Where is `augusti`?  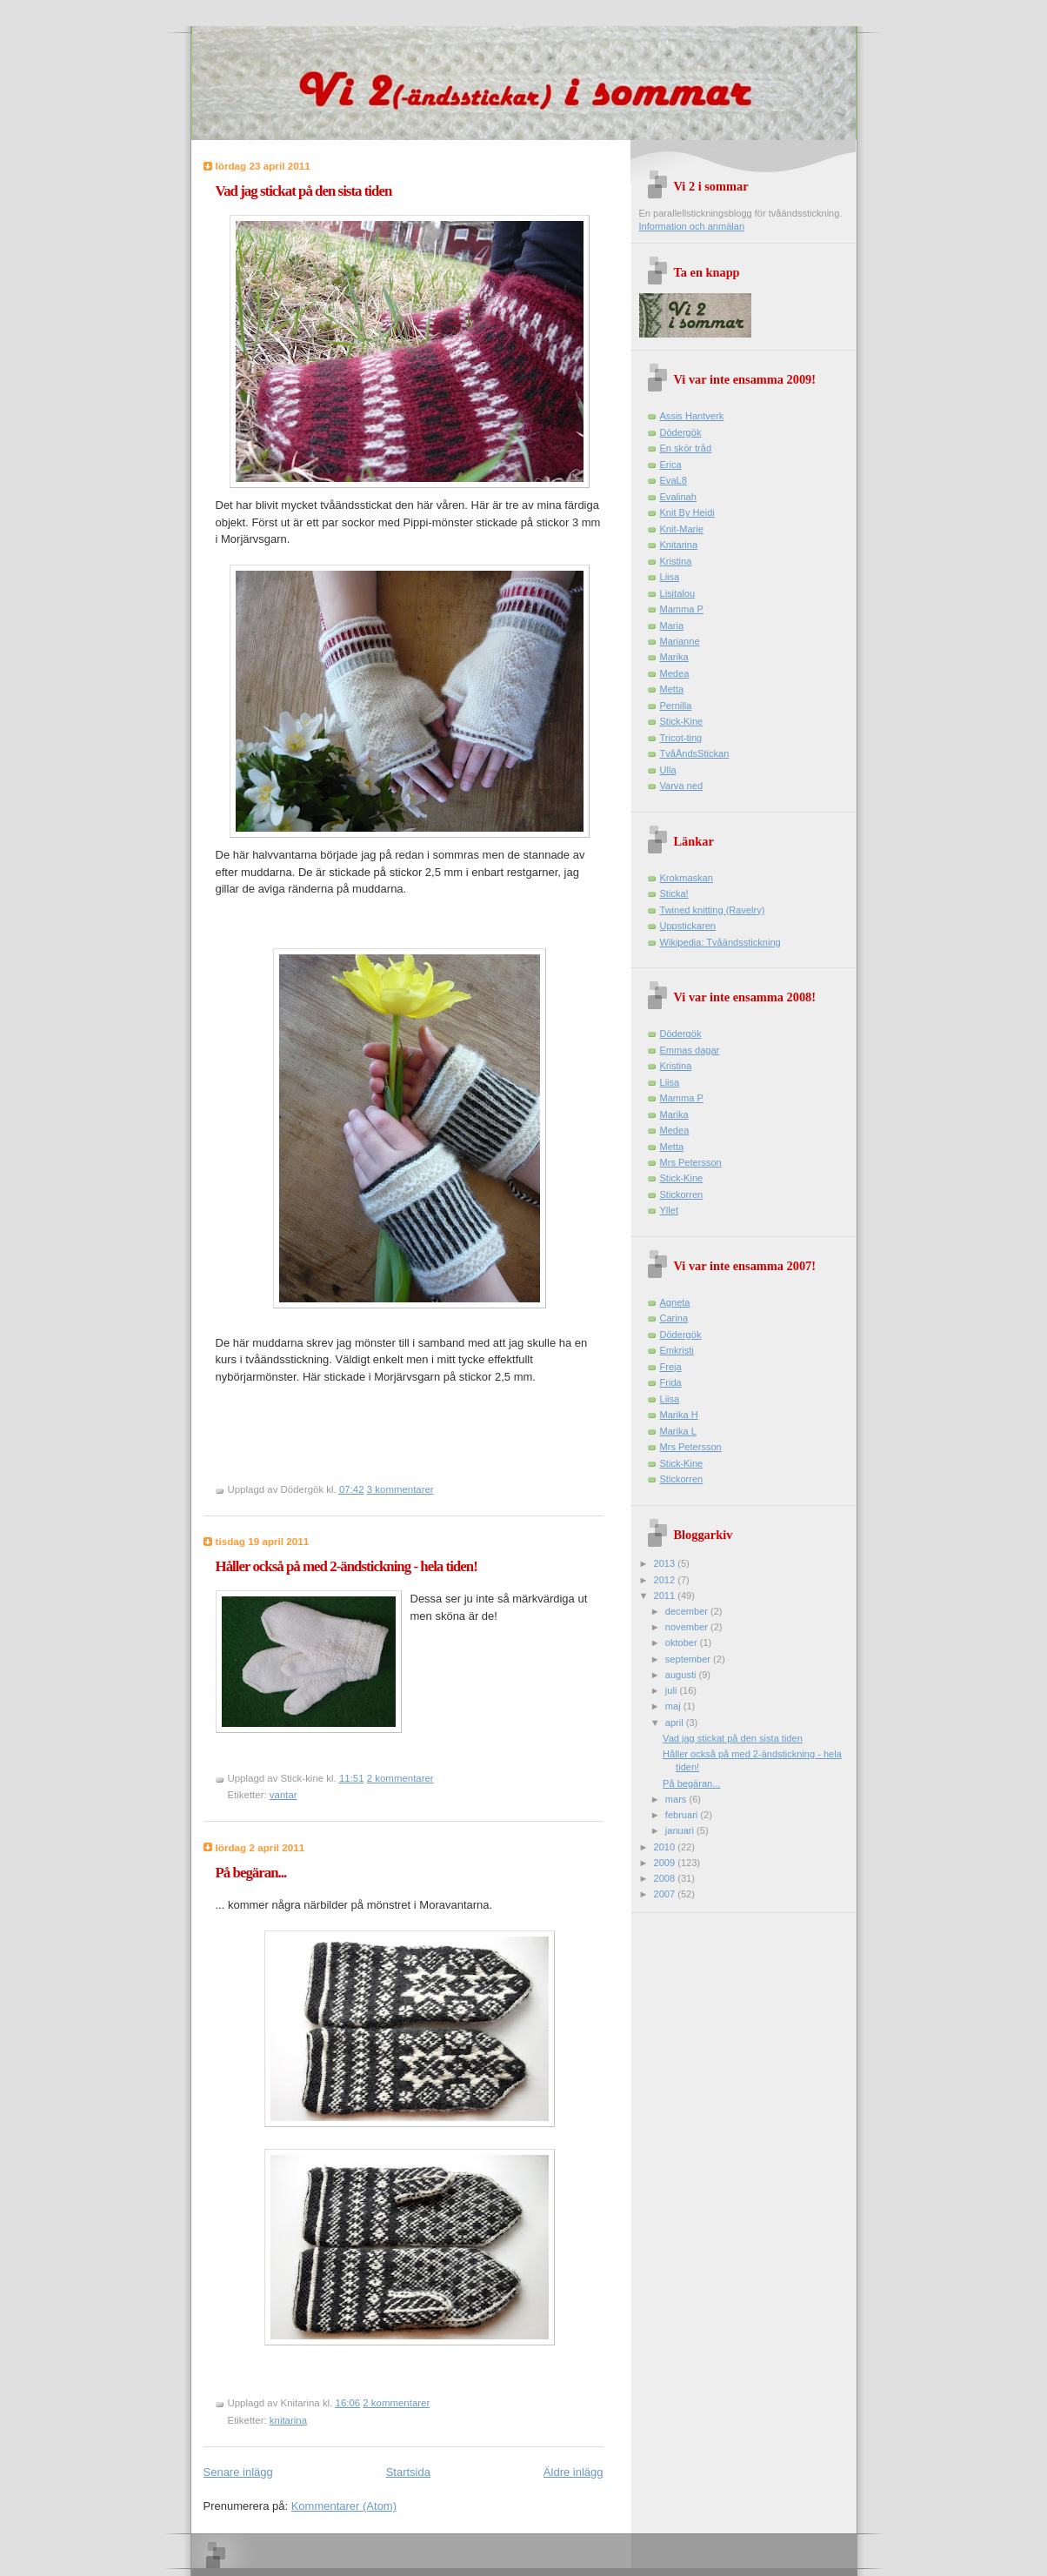 augusti is located at coordinates (682, 1674).